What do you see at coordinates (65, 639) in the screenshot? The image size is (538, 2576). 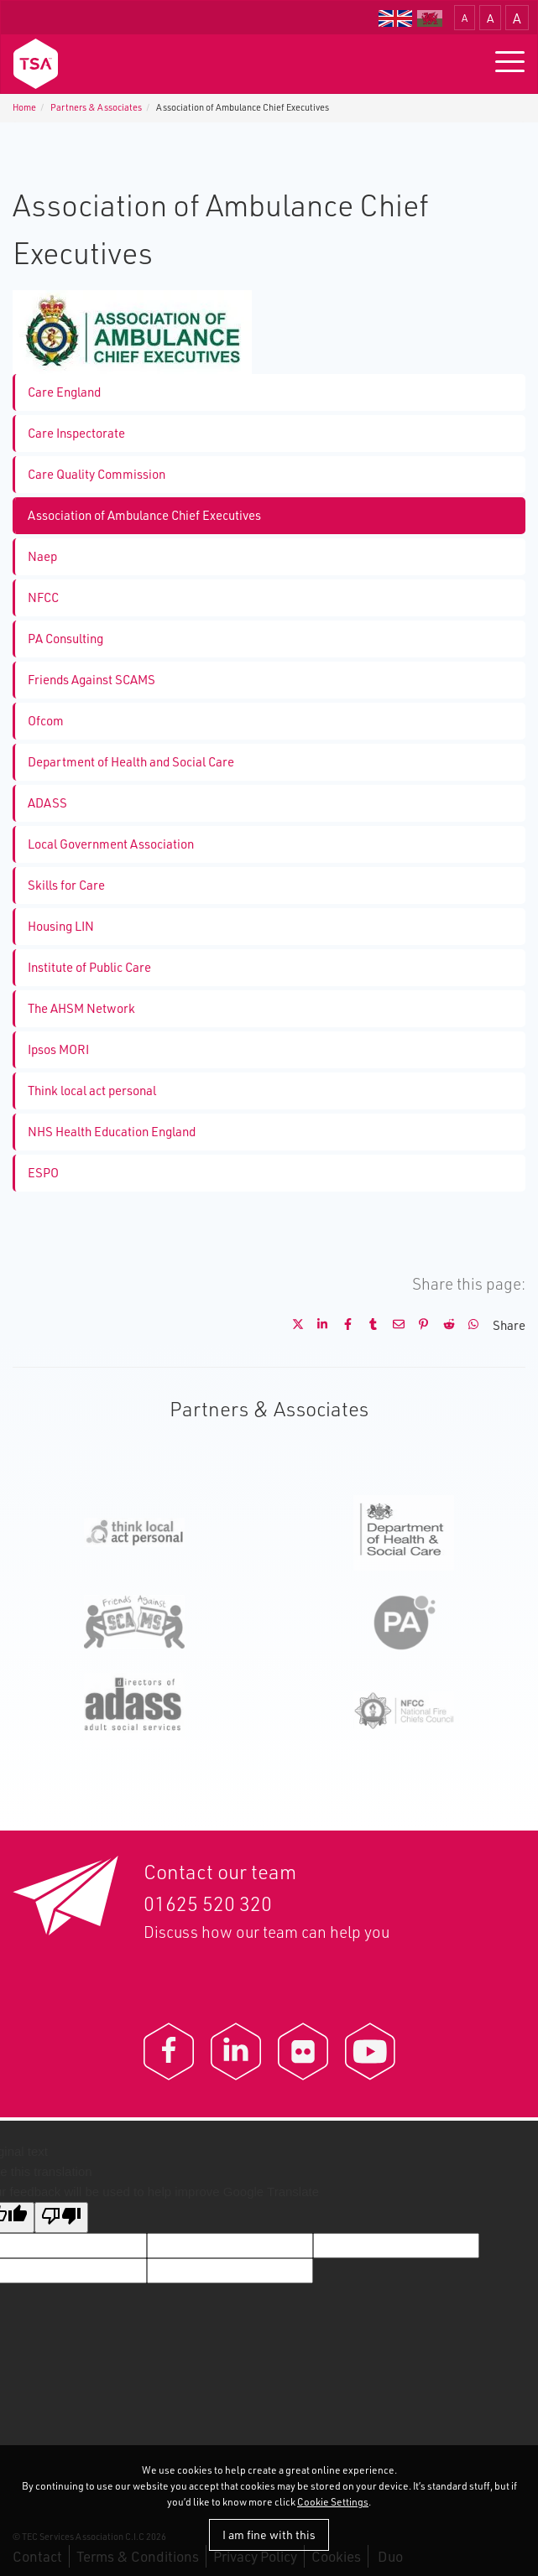 I see `PA Consulting` at bounding box center [65, 639].